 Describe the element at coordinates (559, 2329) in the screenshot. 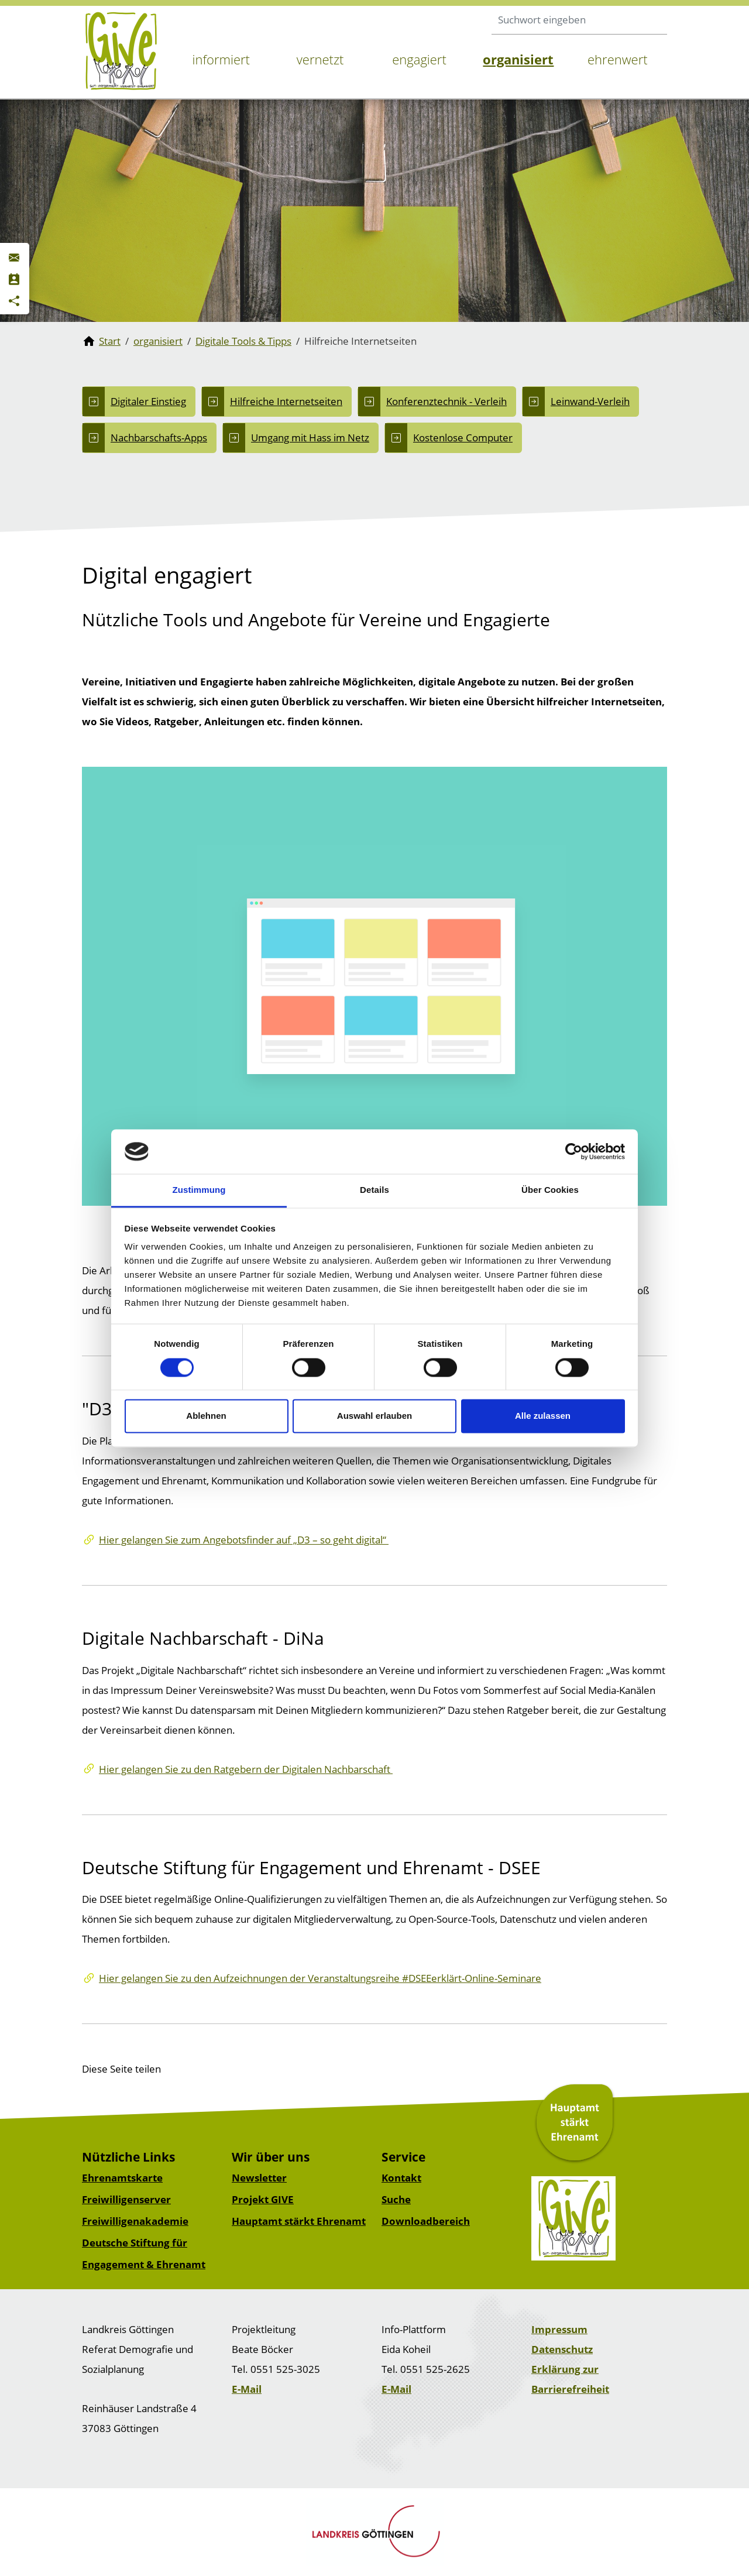

I see `Impressum` at that location.